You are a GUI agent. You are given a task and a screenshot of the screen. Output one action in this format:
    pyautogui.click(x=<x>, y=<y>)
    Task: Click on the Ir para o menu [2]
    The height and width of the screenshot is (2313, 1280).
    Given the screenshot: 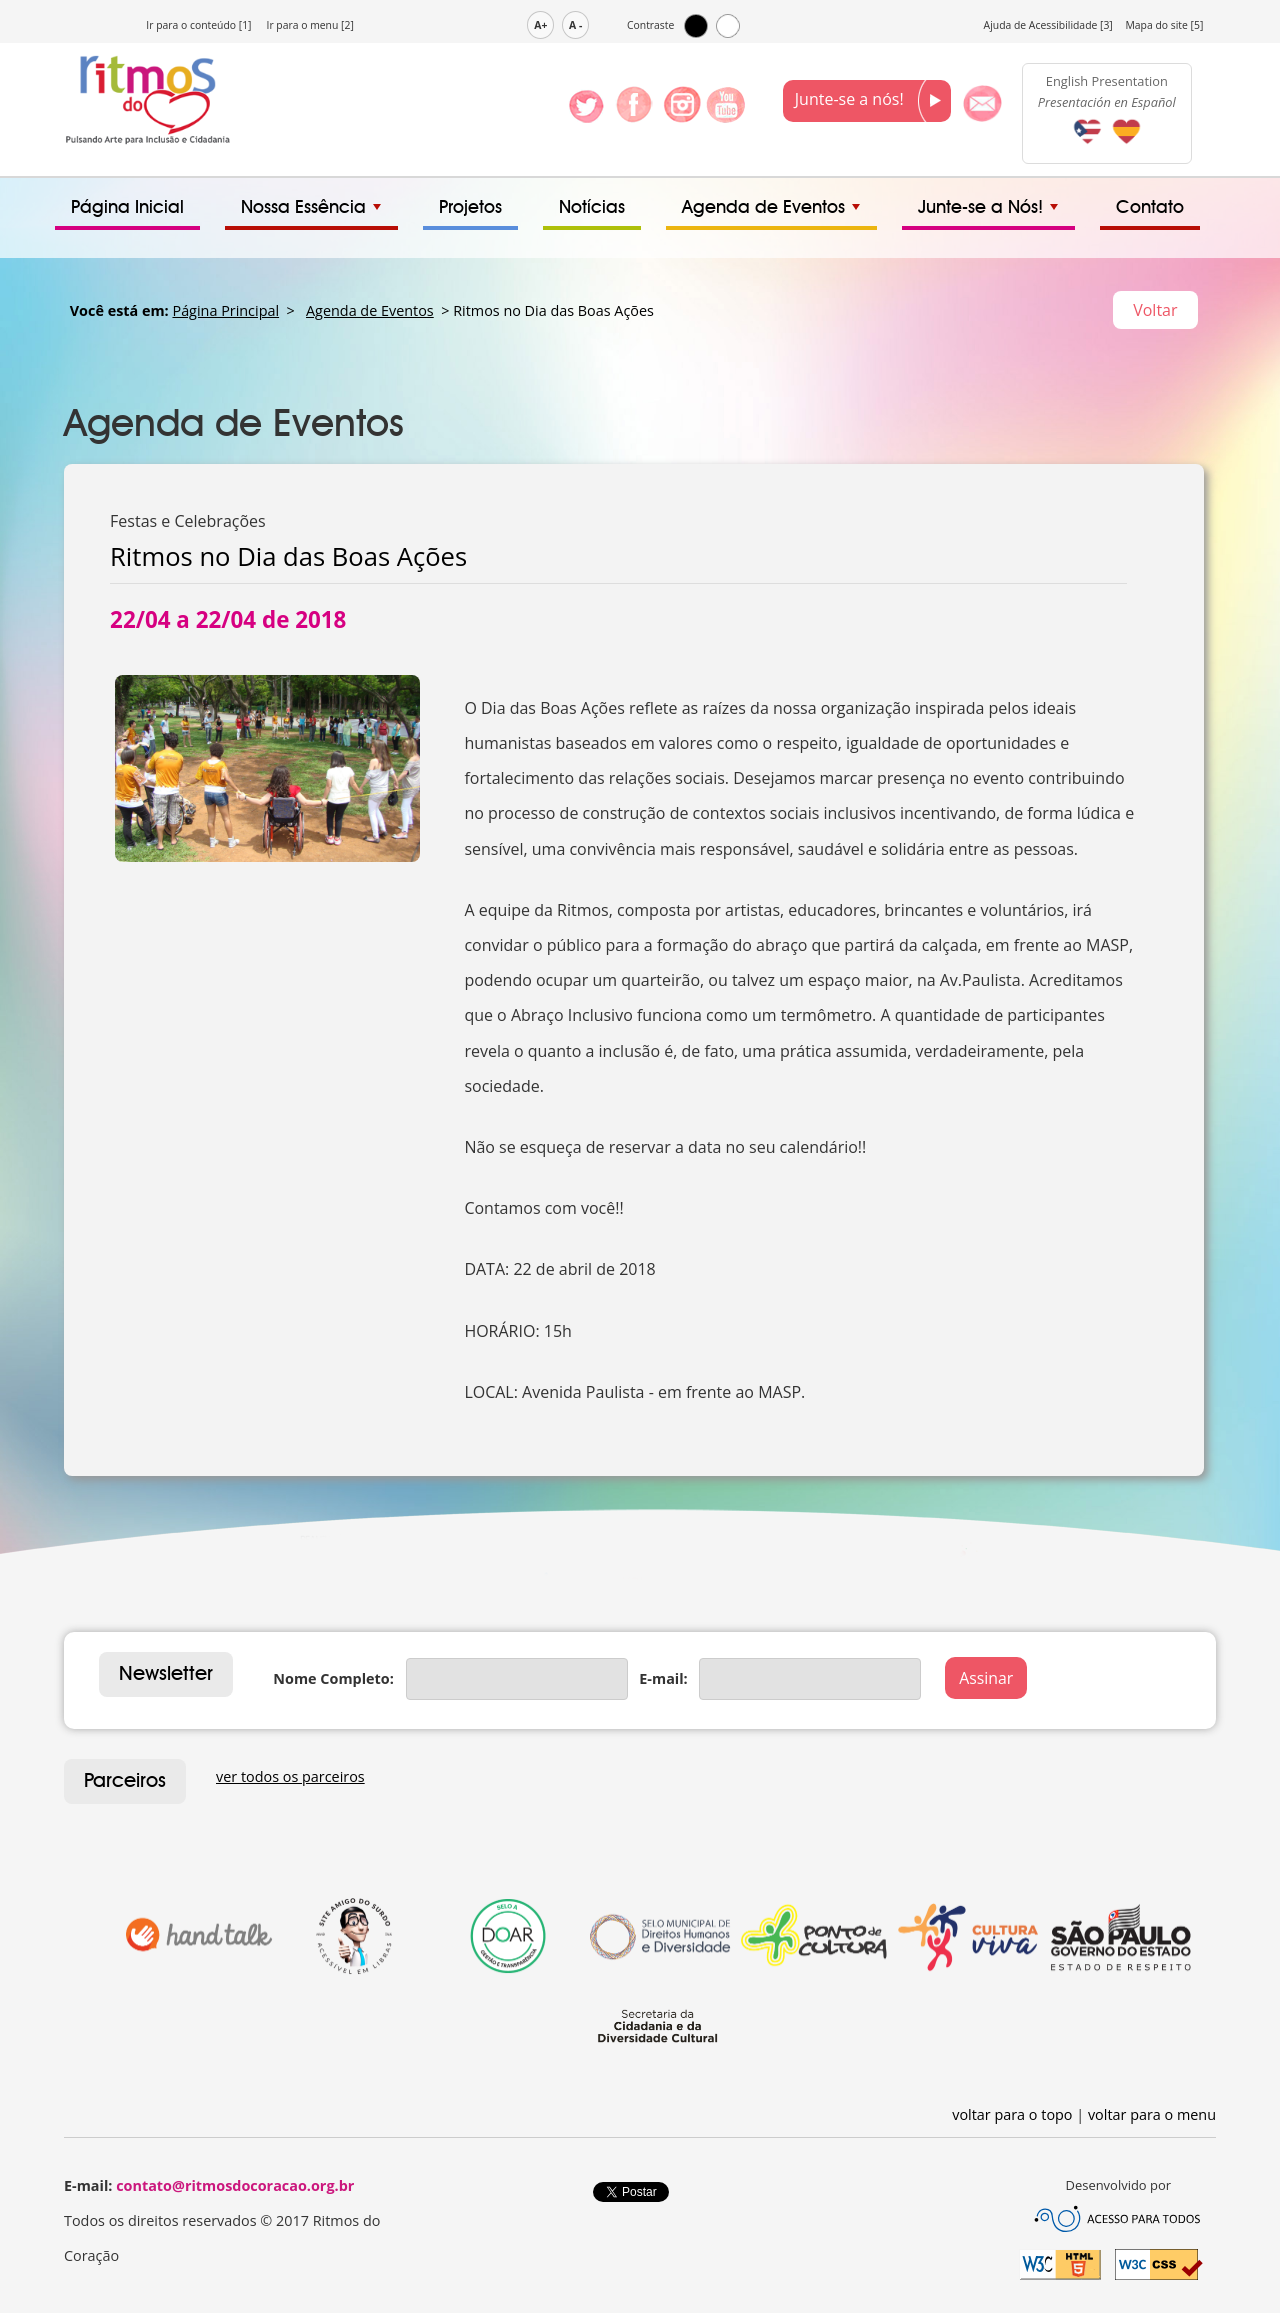 What is the action you would take?
    pyautogui.click(x=310, y=25)
    